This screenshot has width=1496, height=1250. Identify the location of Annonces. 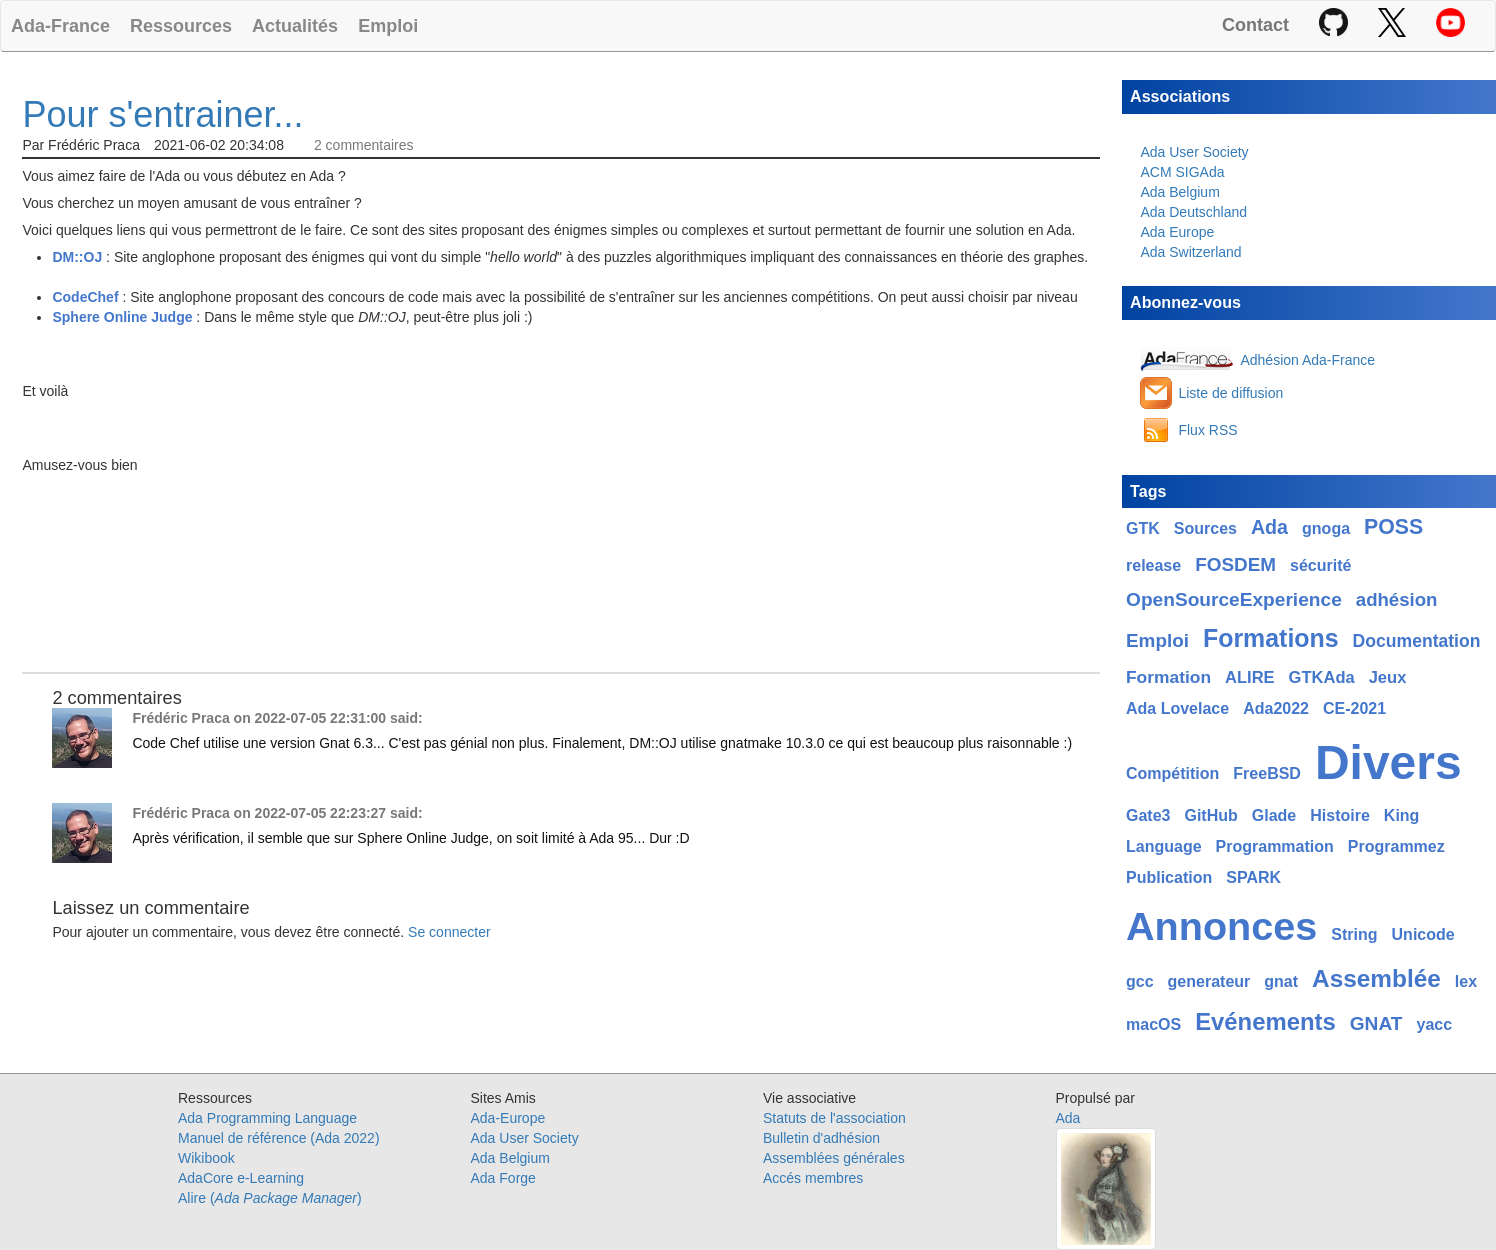
(1221, 926).